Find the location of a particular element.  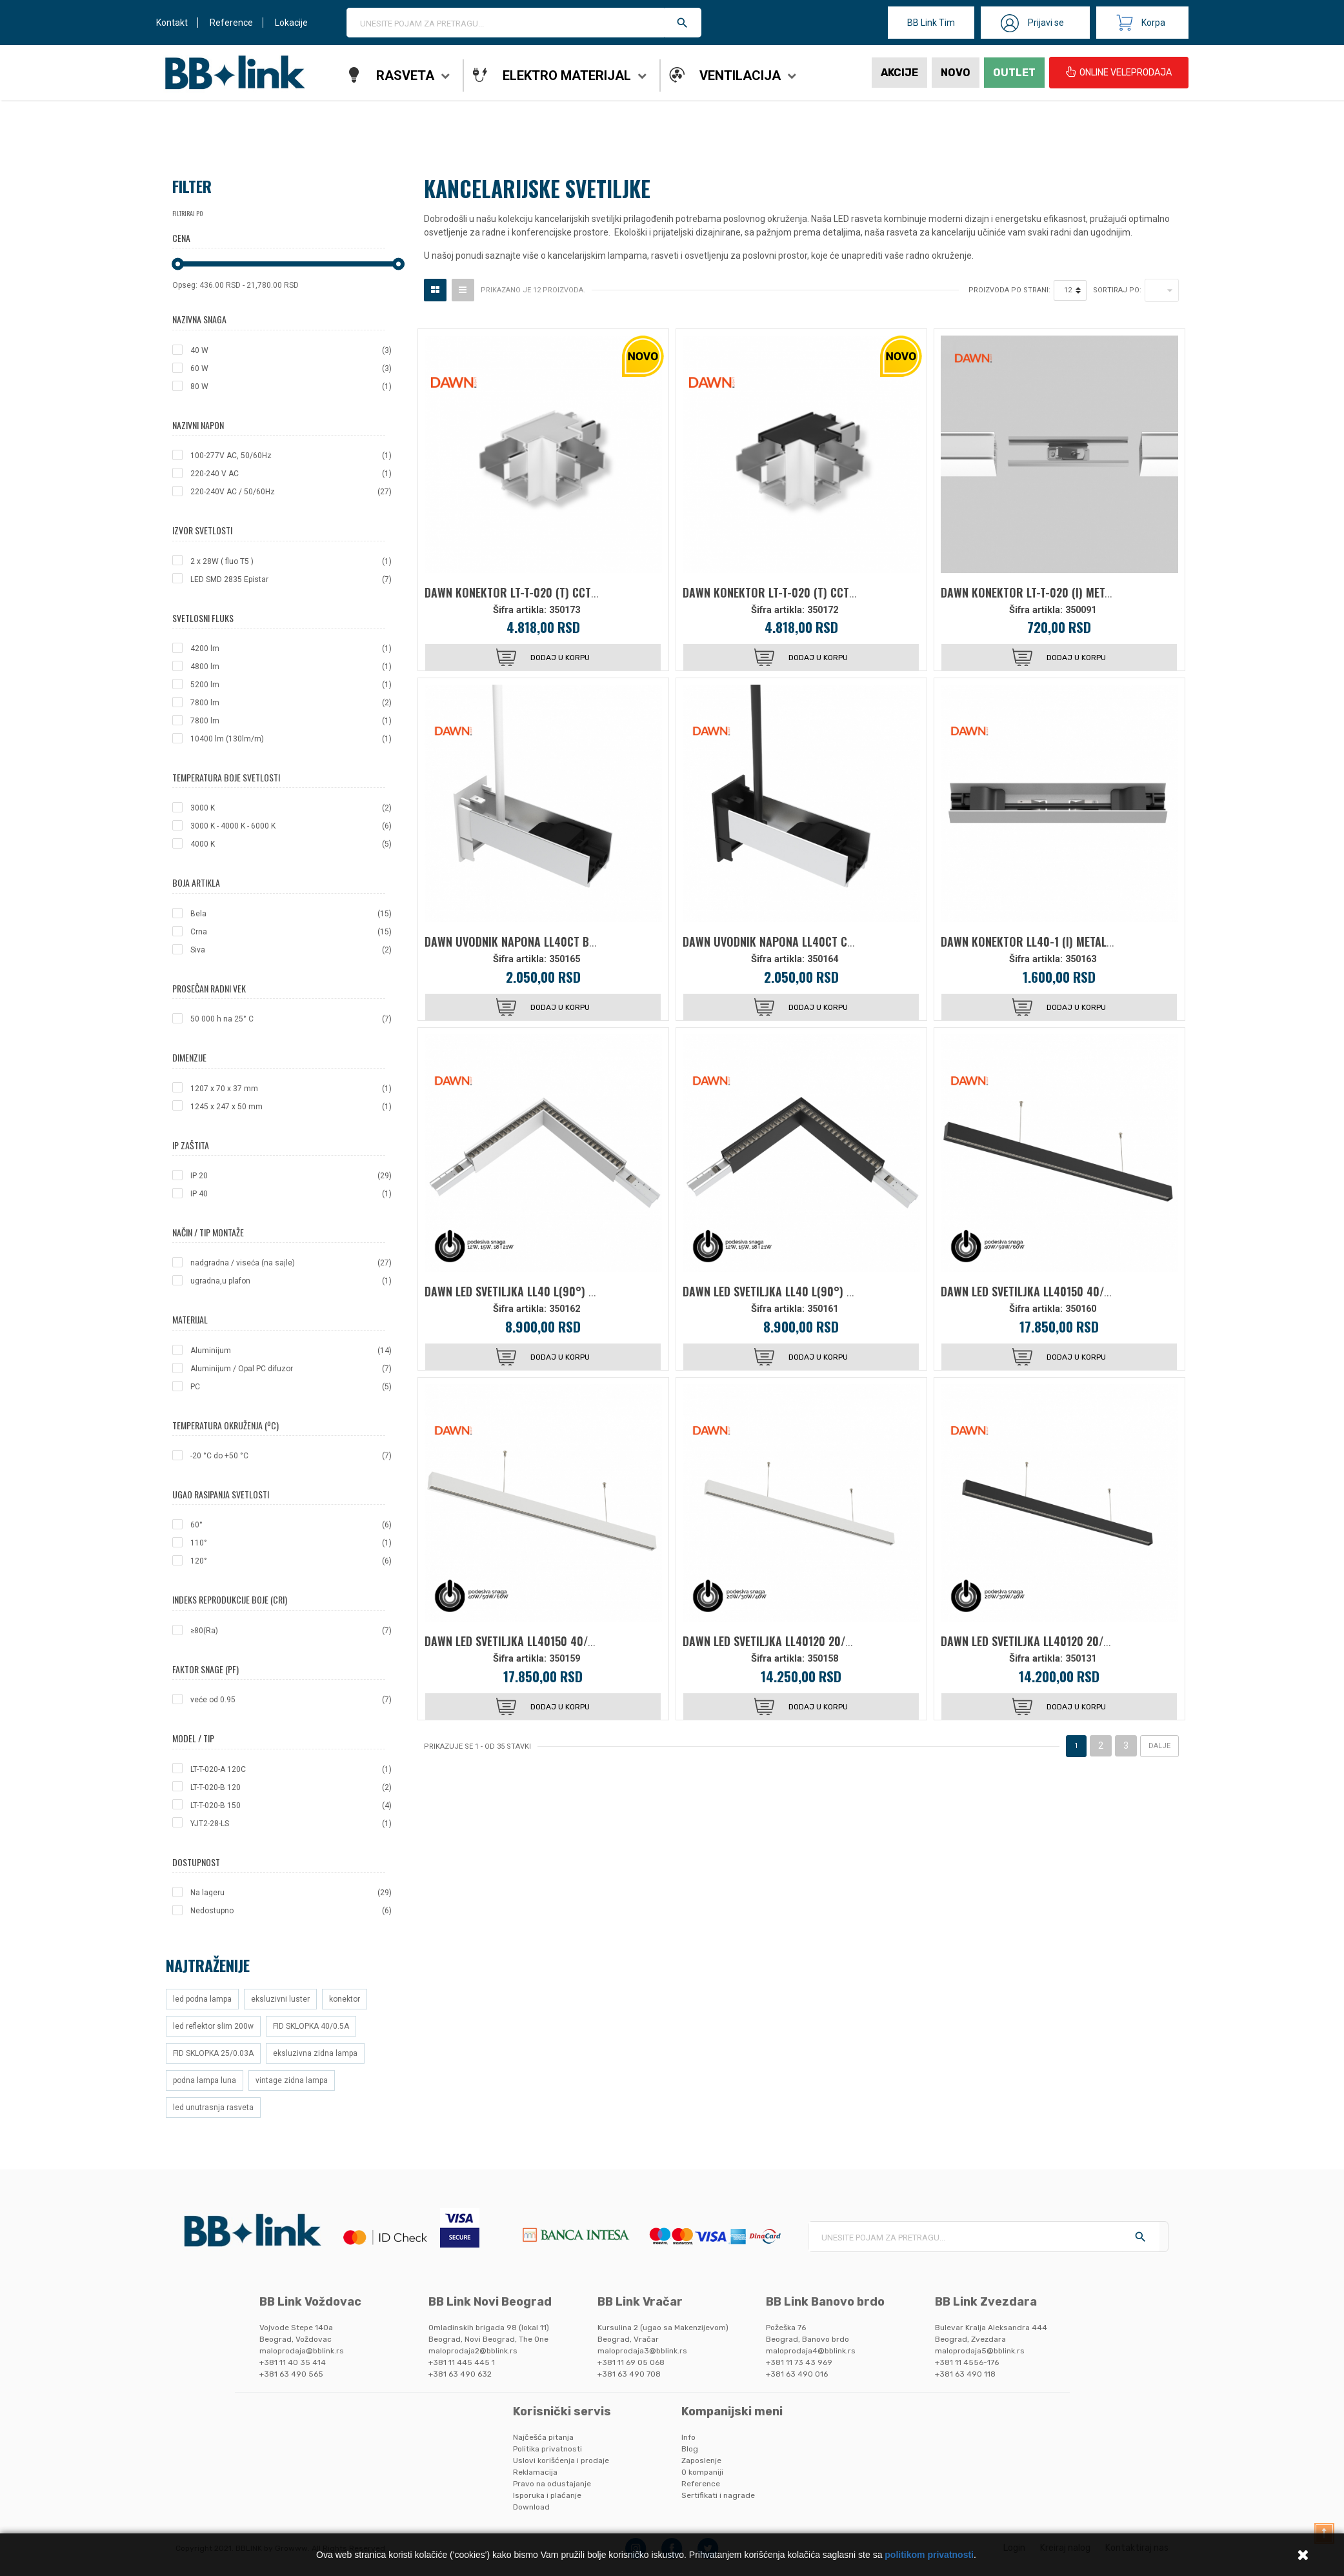

Elektro materijal is located at coordinates (567, 75).